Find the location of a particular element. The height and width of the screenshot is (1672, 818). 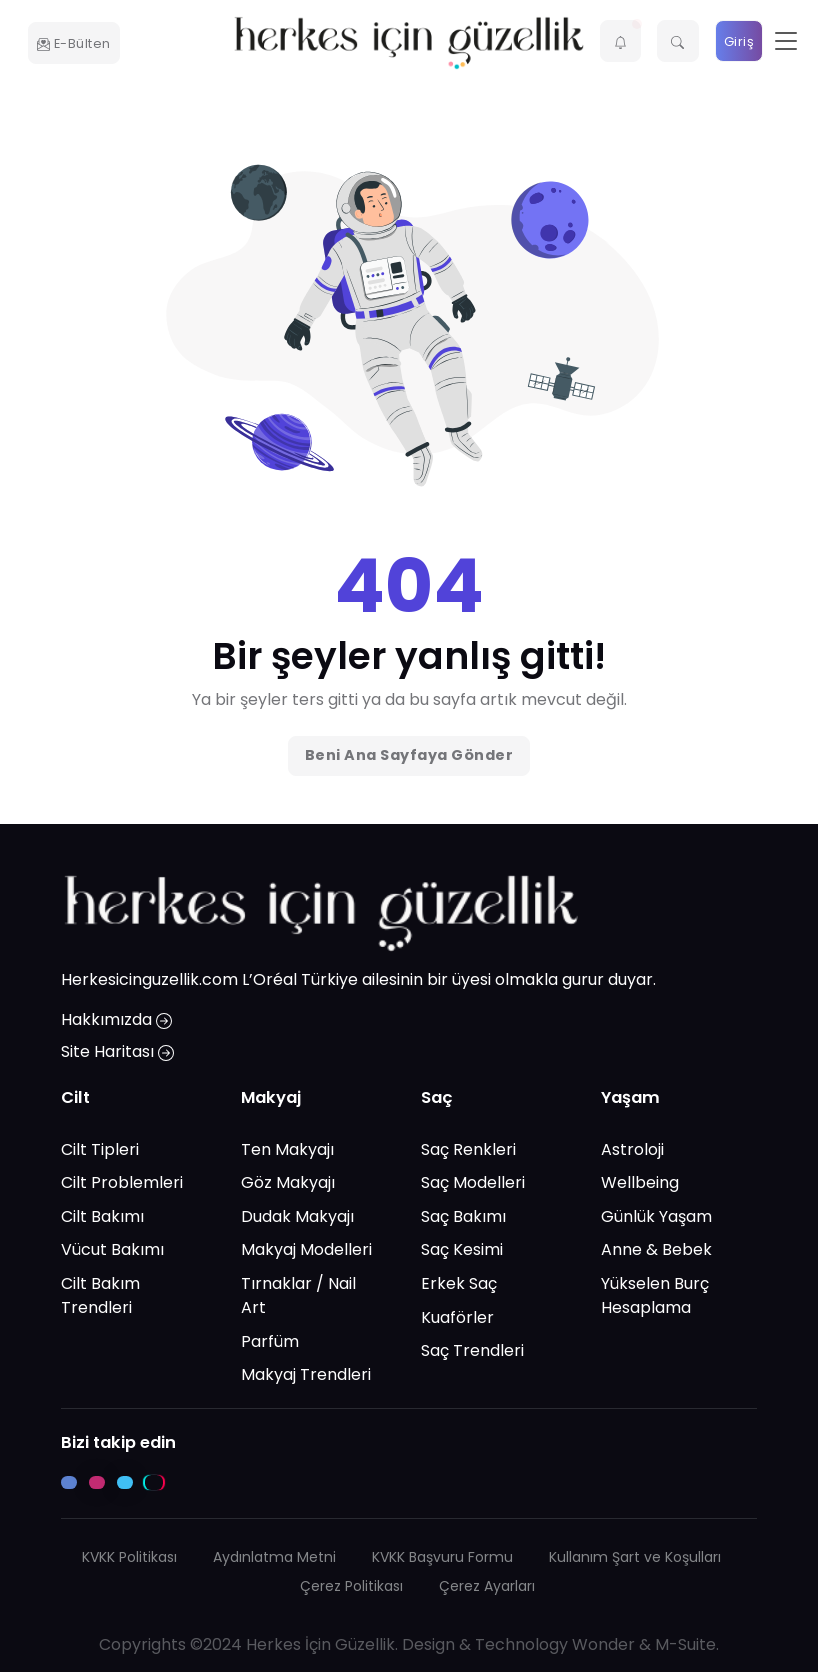

Vücut Bakımı is located at coordinates (112, 1249).